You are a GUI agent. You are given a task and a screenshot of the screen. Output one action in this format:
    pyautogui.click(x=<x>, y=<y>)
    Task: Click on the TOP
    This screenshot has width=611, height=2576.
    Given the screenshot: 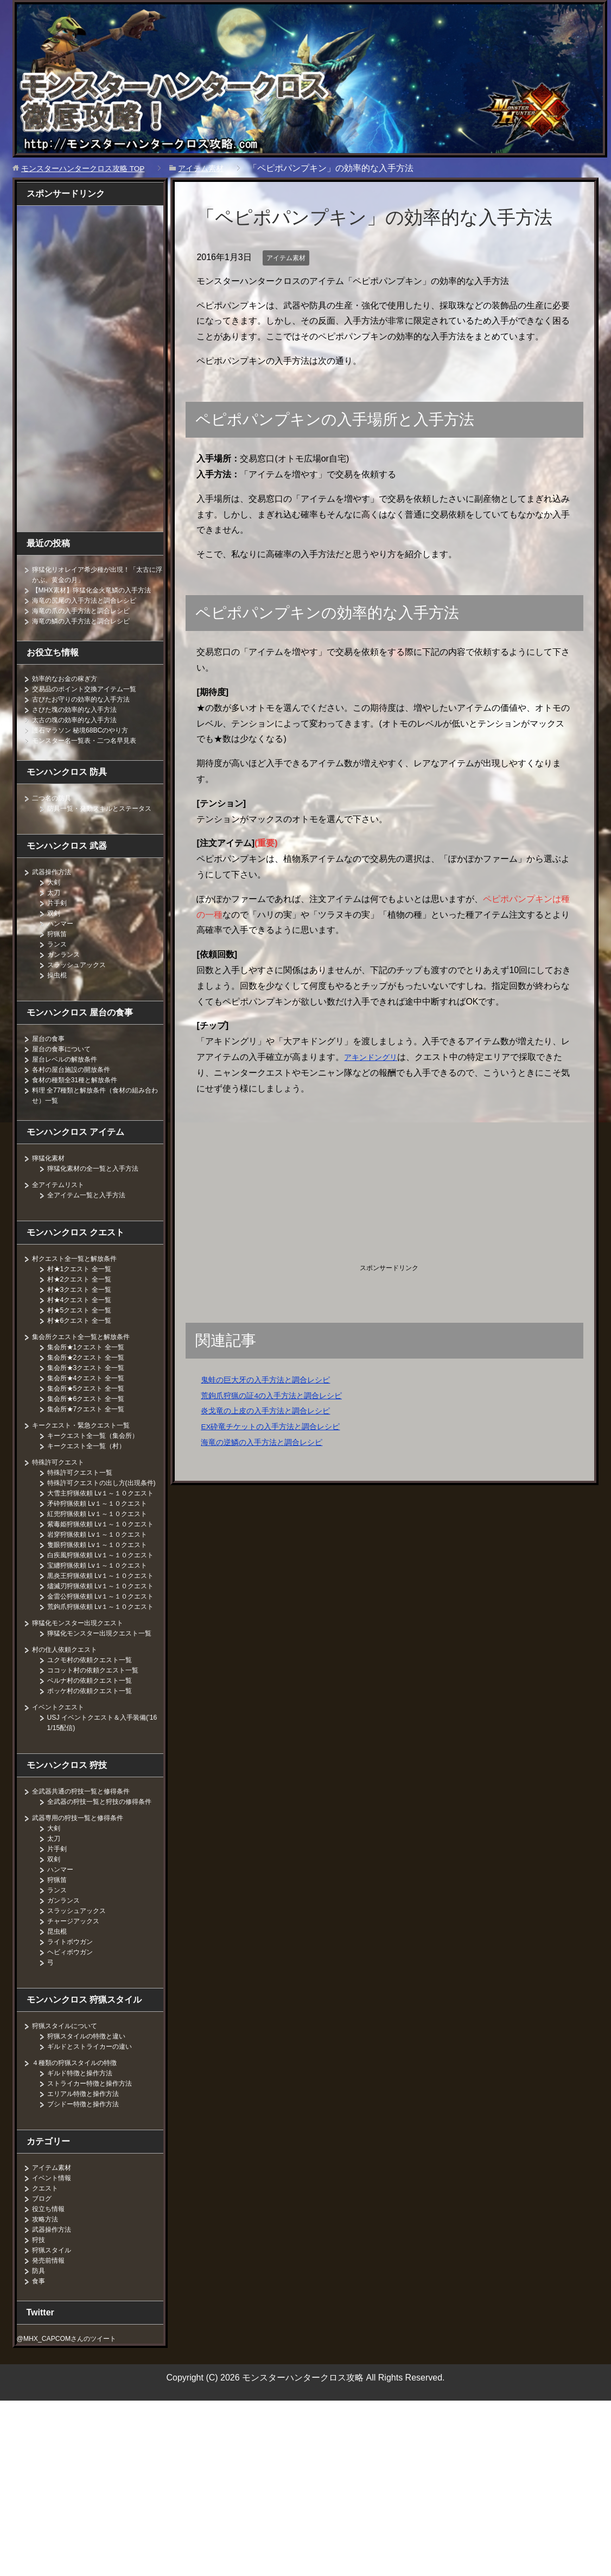 What is the action you would take?
    pyautogui.click(x=92, y=168)
    